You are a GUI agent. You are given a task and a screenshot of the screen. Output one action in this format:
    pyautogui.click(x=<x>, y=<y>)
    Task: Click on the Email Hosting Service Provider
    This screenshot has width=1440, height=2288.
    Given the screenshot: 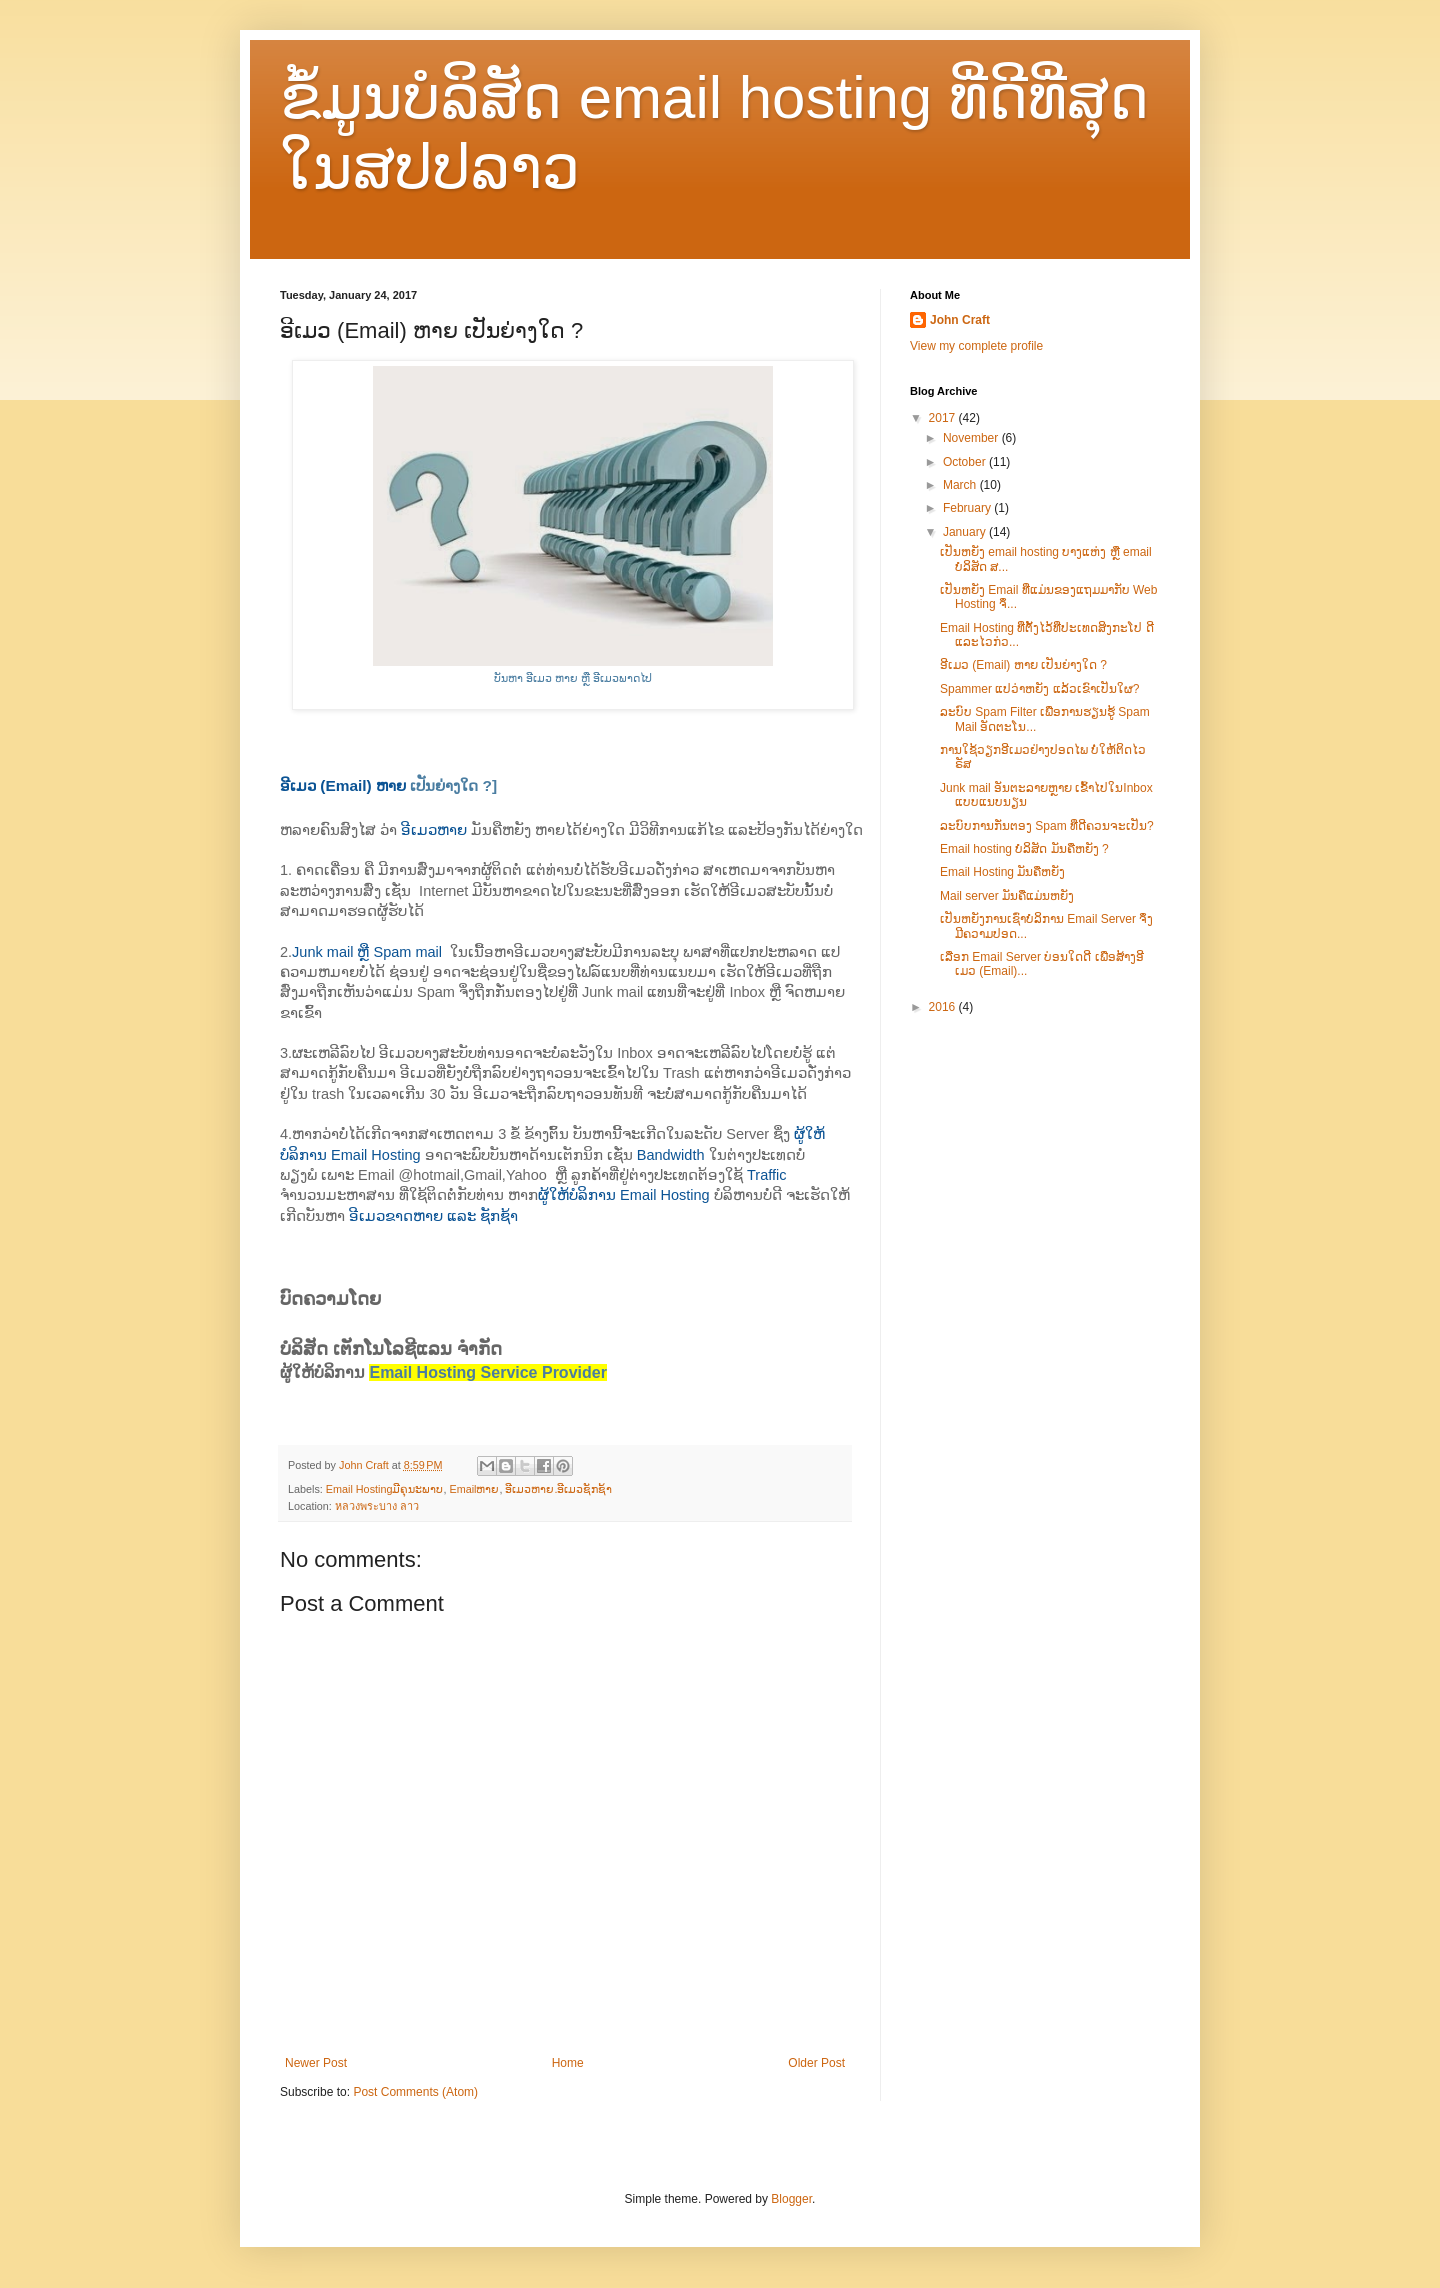 What is the action you would take?
    pyautogui.click(x=487, y=1372)
    